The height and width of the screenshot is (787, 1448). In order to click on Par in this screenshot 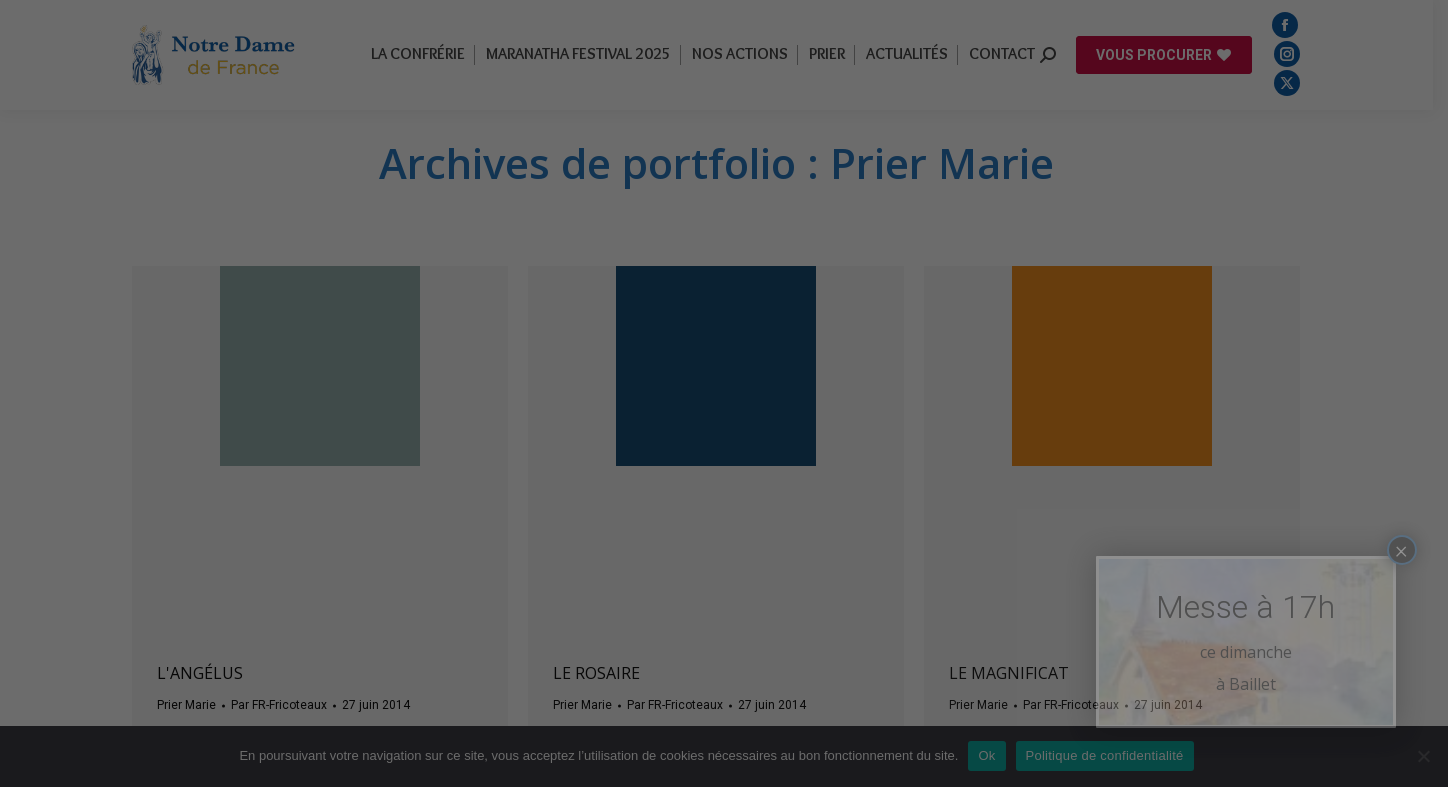, I will do `click(286, 705)`.